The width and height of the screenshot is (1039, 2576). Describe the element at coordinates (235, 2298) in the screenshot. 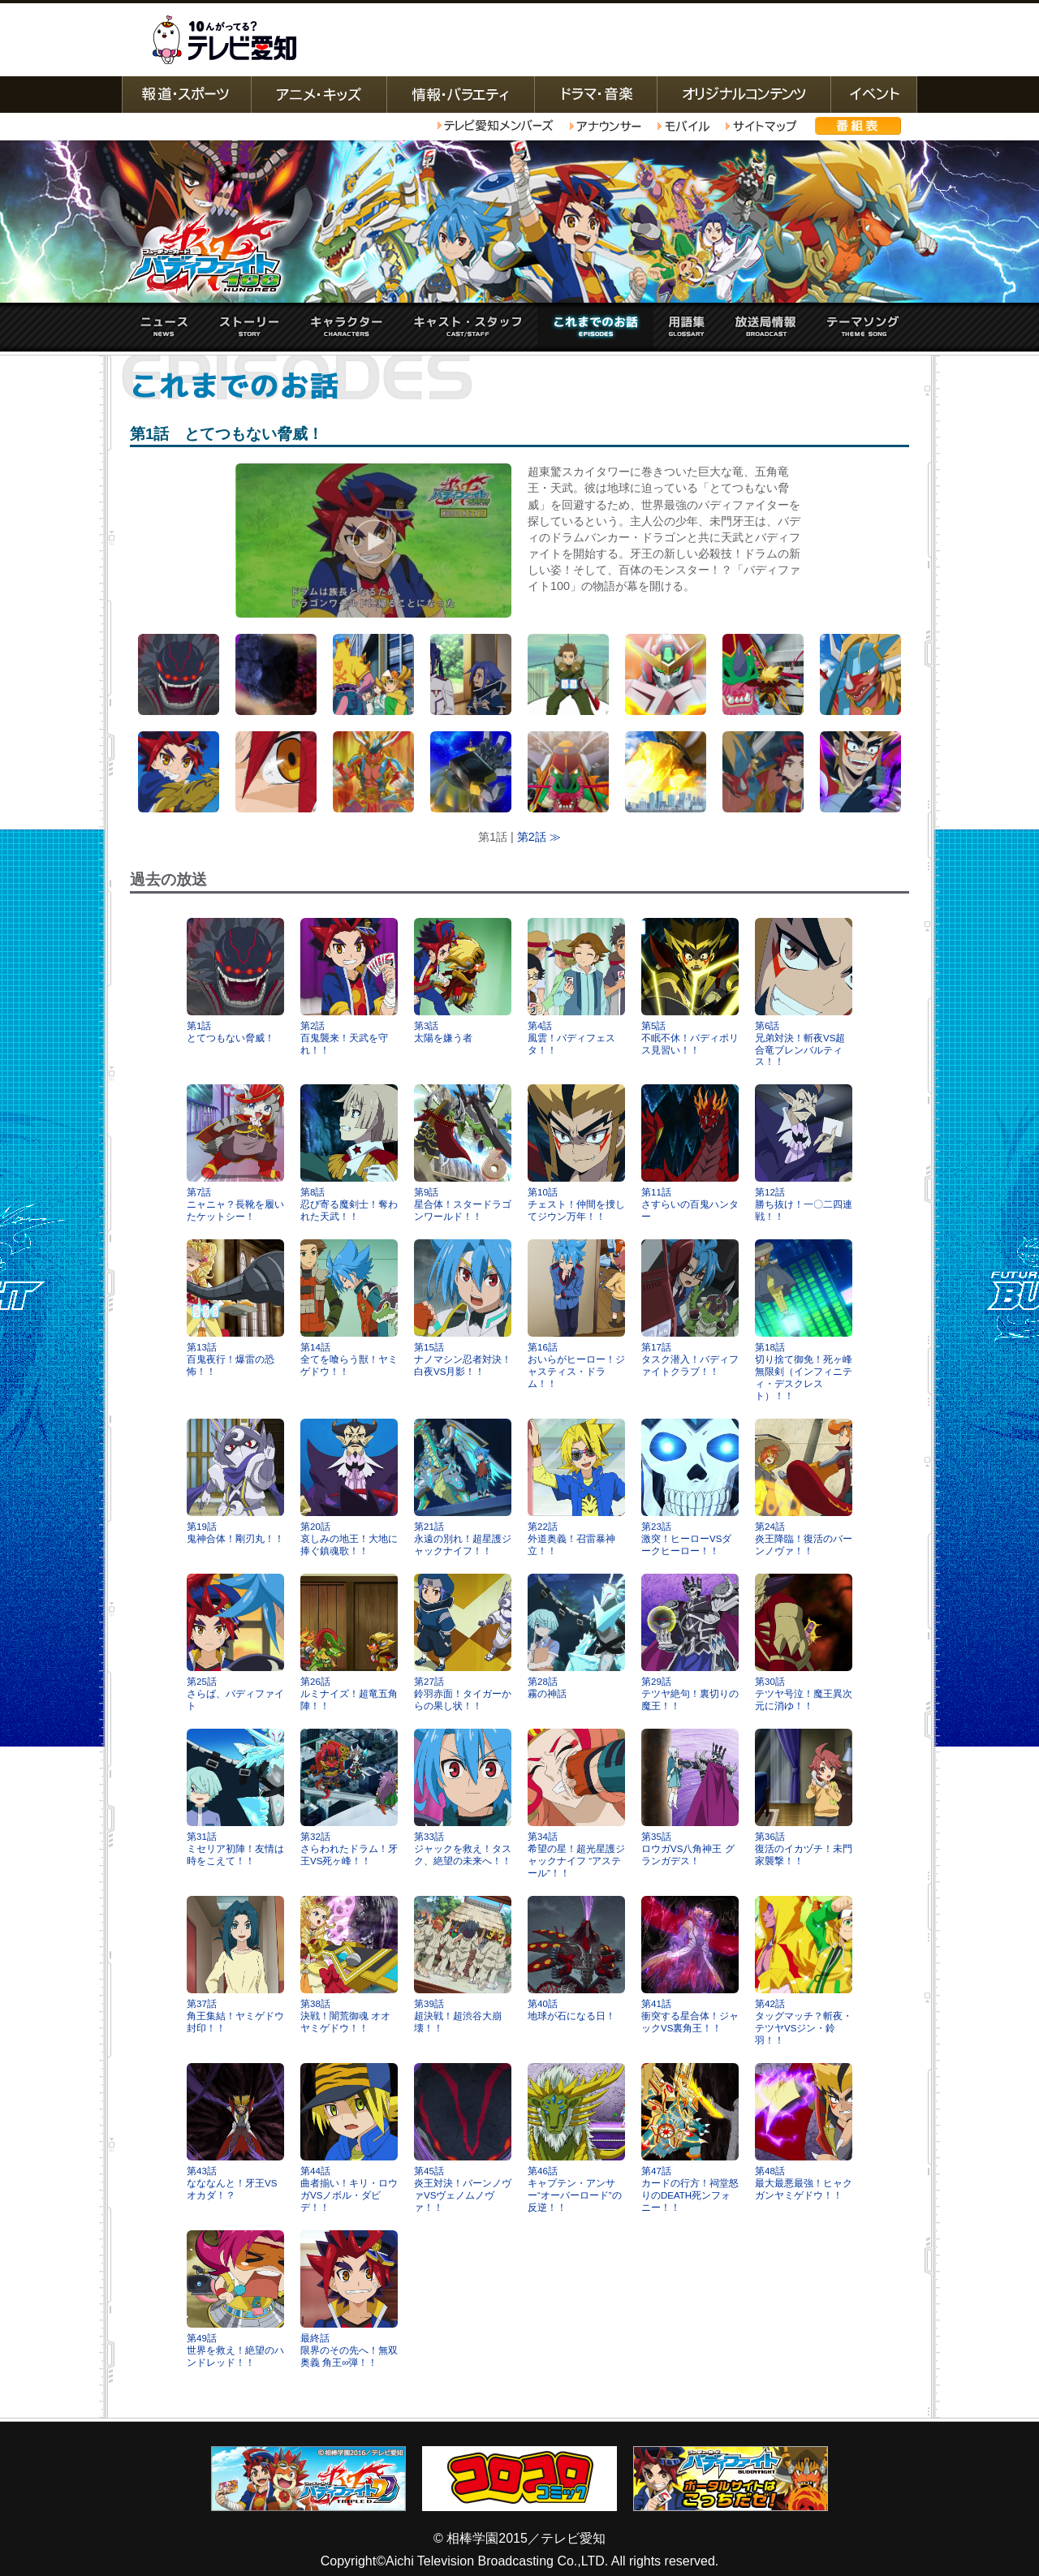

I see `第49話世界を救え！絶望のハンドレッド！！` at that location.